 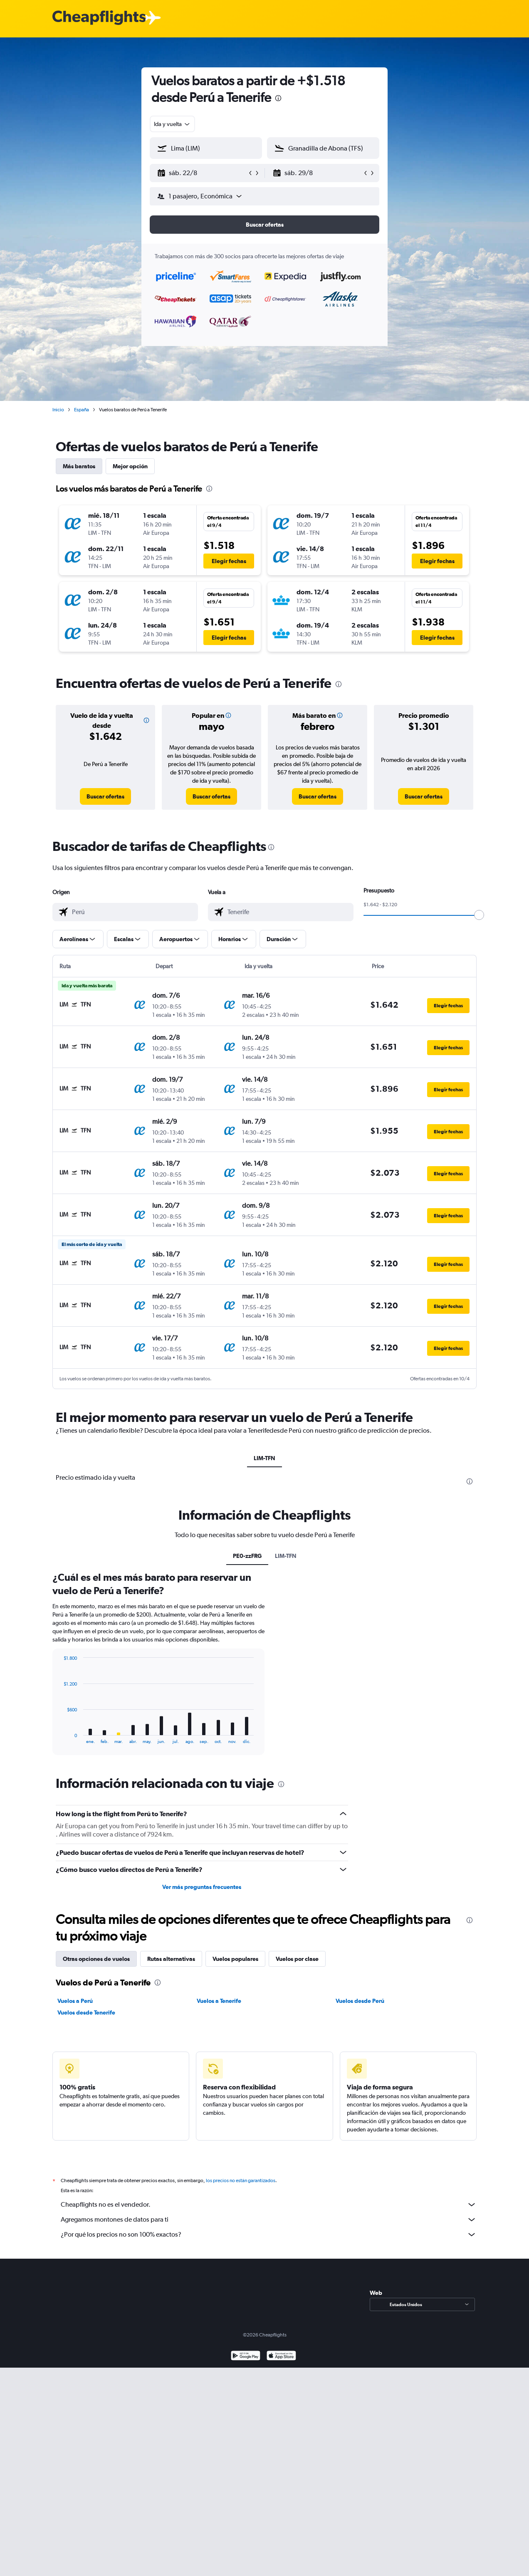 What do you see at coordinates (130, 466) in the screenshot?
I see `Mejor opción [tab]` at bounding box center [130, 466].